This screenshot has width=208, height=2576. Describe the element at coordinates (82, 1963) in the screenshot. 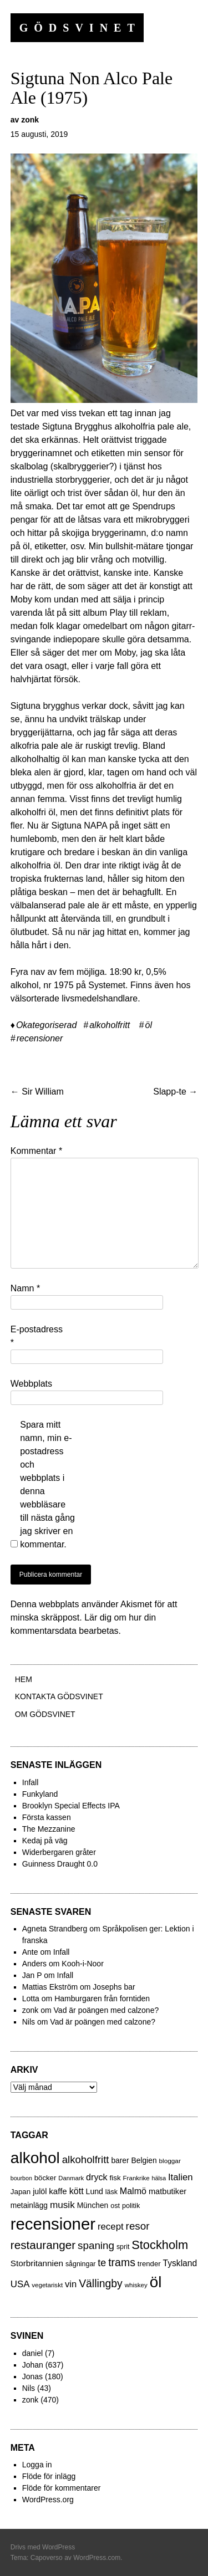

I see `Kooh-i-Noor` at that location.